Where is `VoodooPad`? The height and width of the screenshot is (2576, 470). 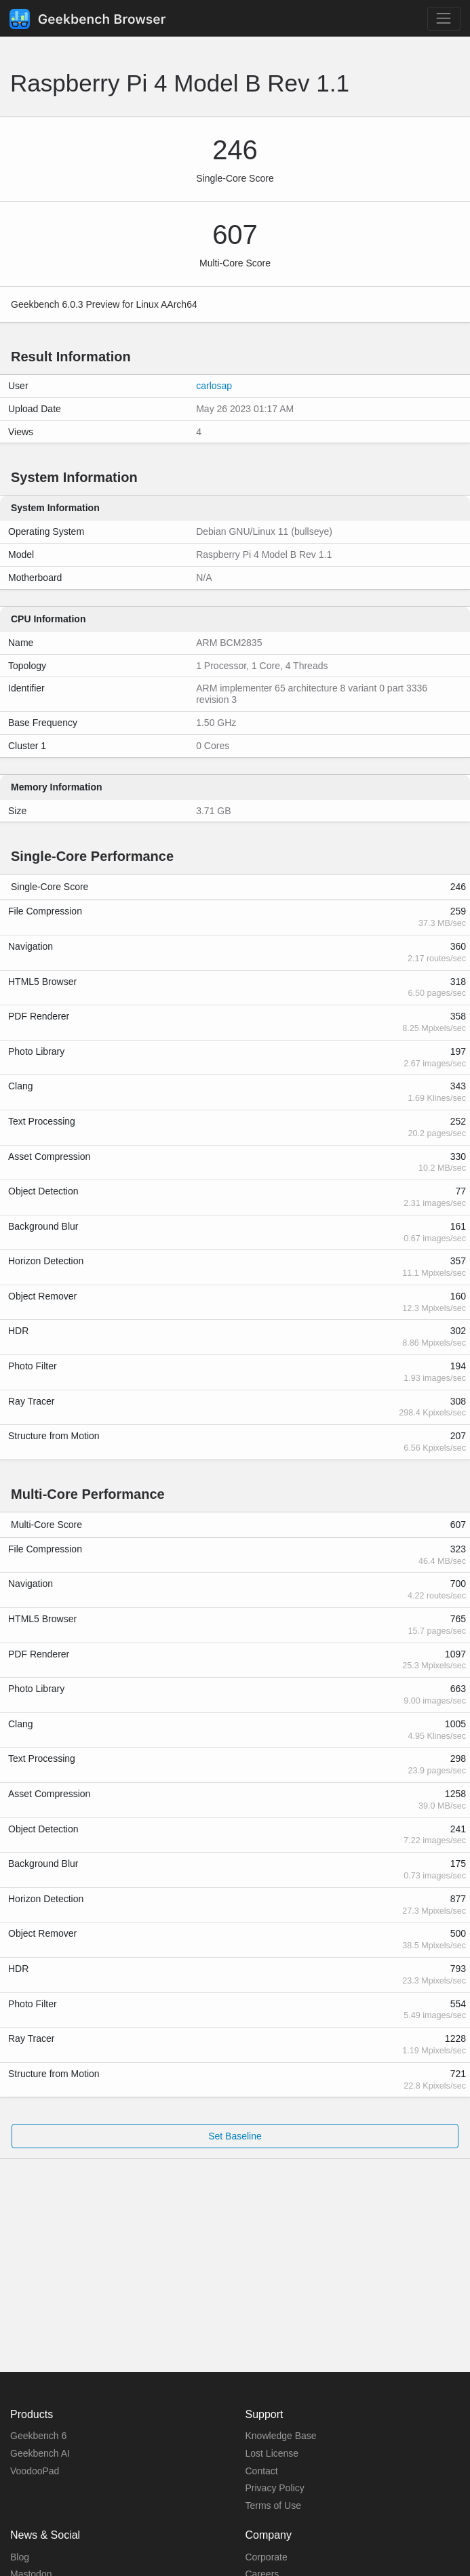
VoodooPad is located at coordinates (34, 2471).